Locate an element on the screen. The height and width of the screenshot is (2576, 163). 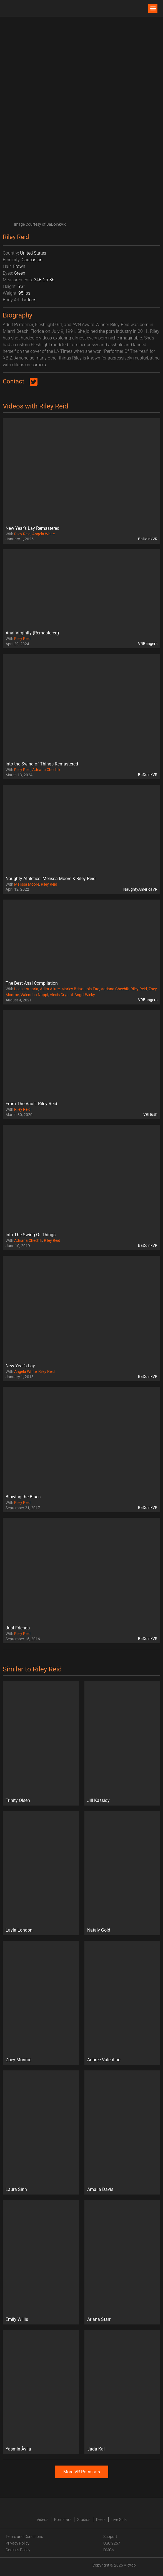
Laura Sinn is located at coordinates (16, 2189).